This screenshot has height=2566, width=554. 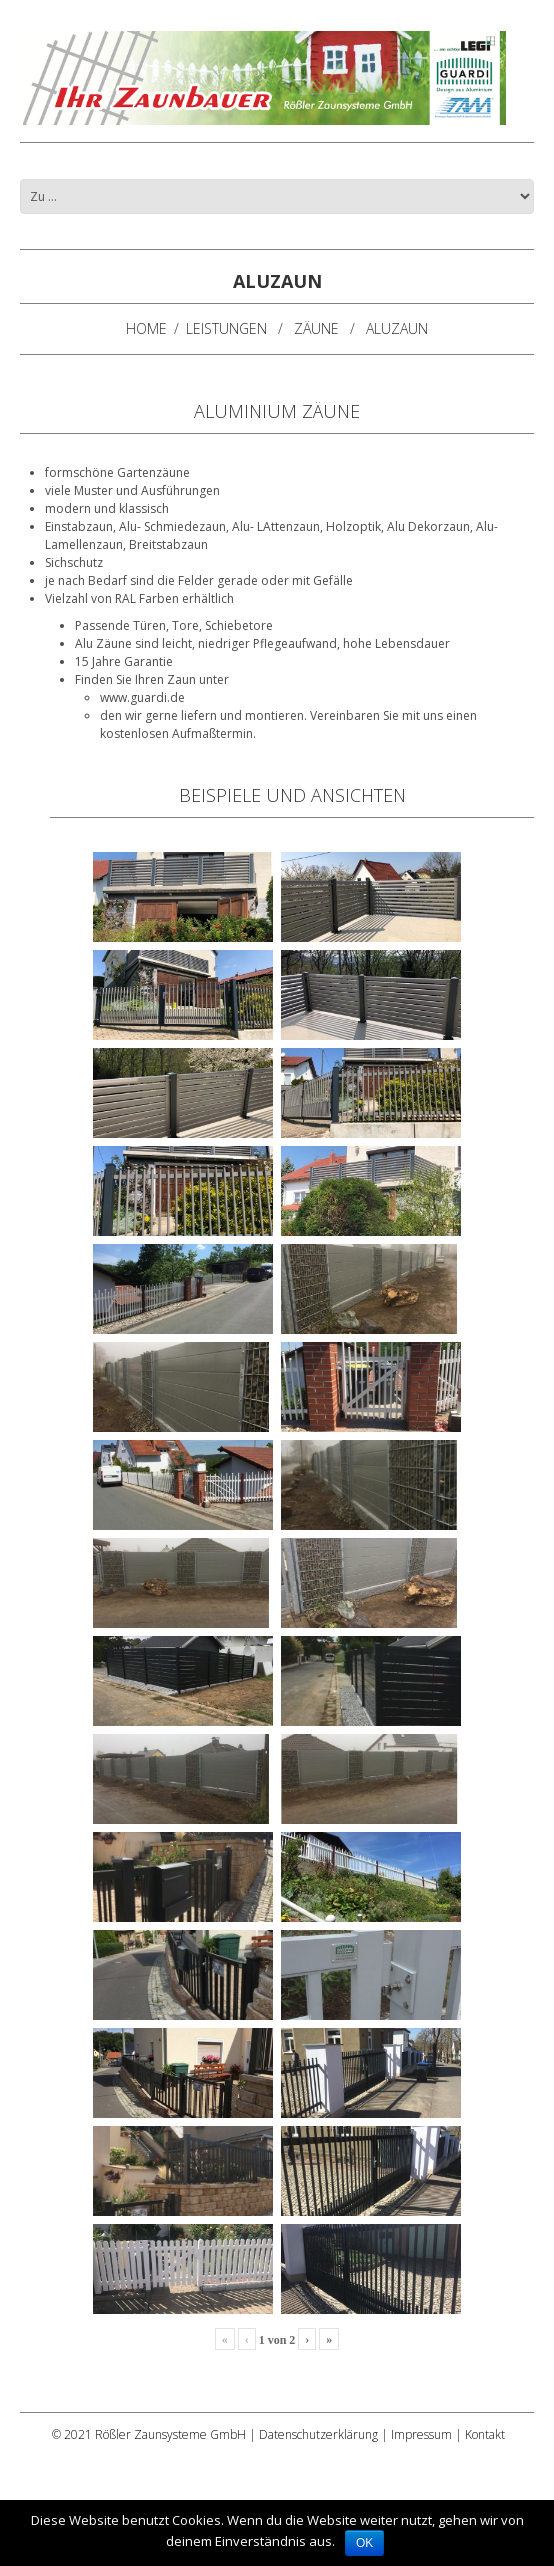 I want to click on OK, so click(x=364, y=2543).